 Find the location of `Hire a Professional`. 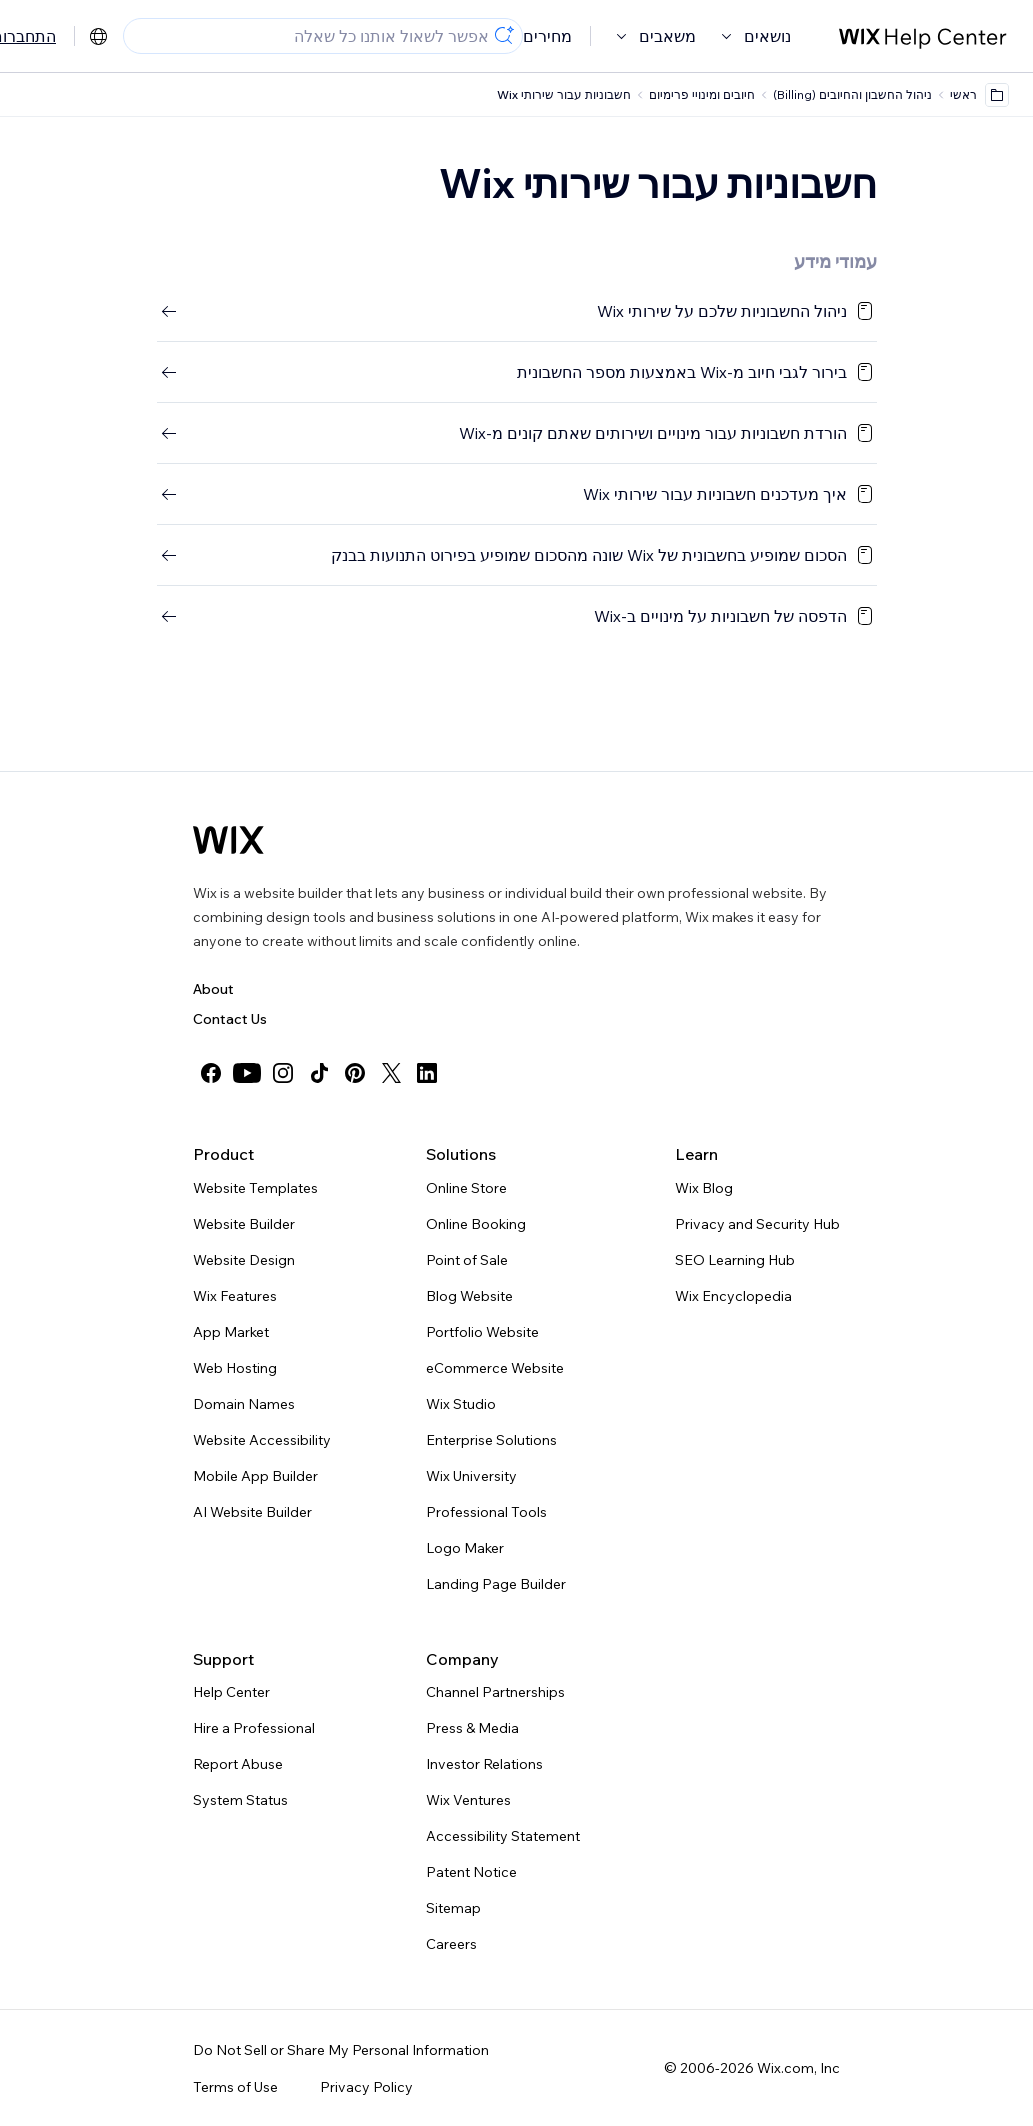

Hire a Professional is located at coordinates (254, 1728).